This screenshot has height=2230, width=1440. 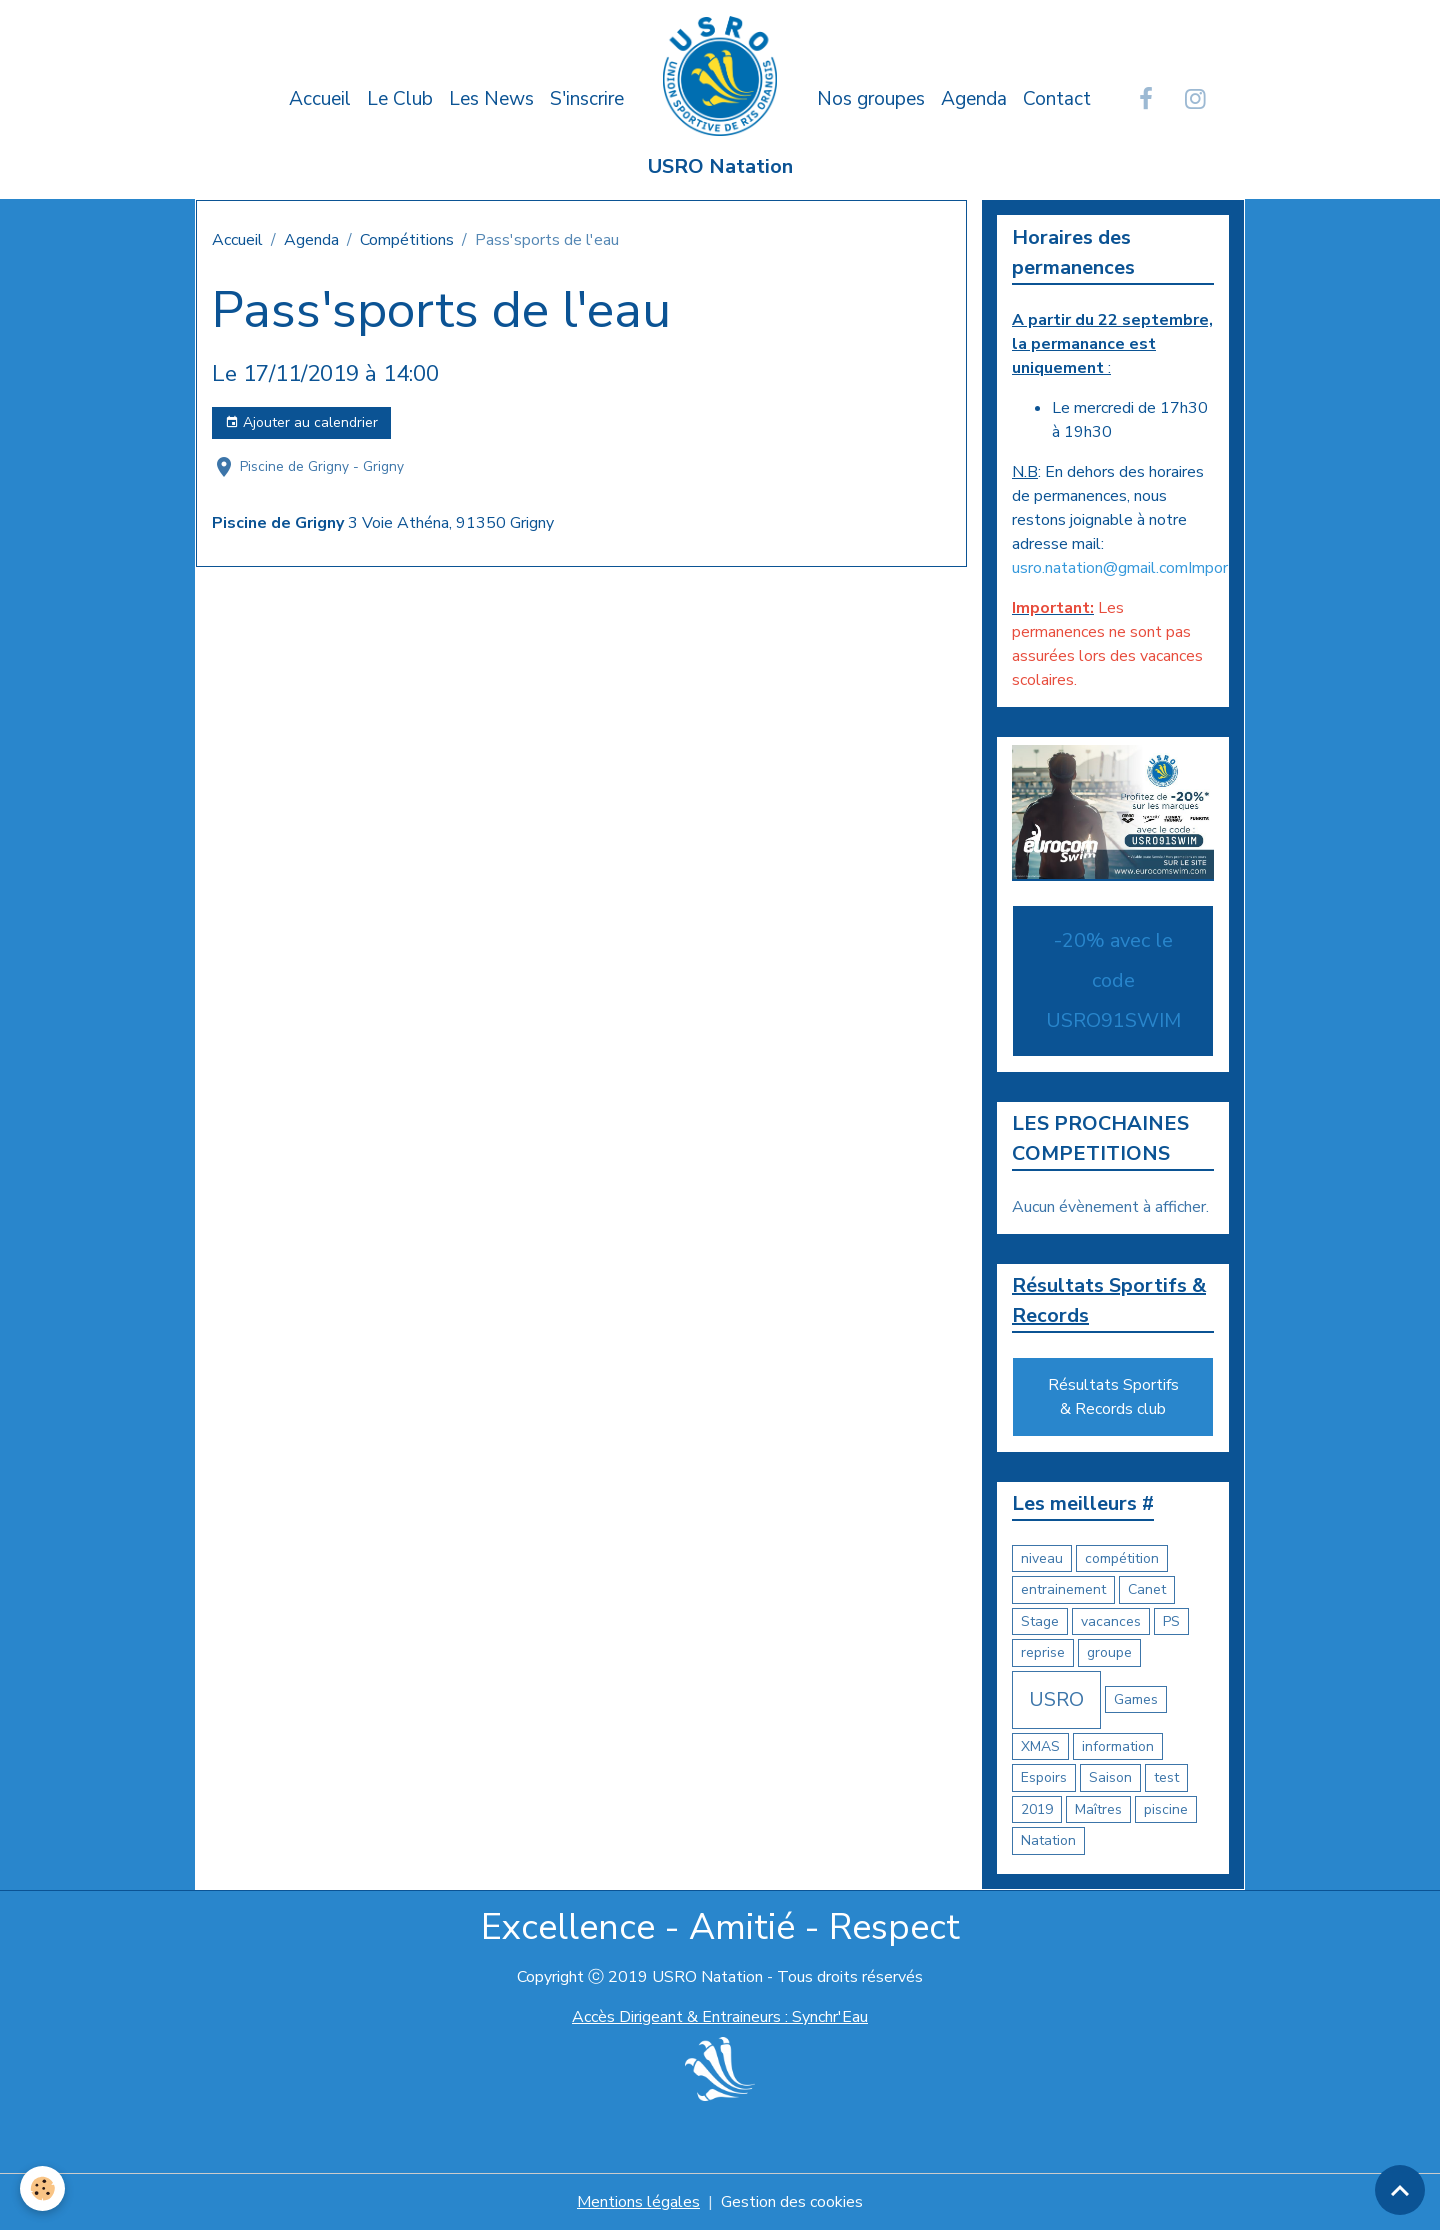 I want to click on S'inscrire, so click(x=587, y=99).